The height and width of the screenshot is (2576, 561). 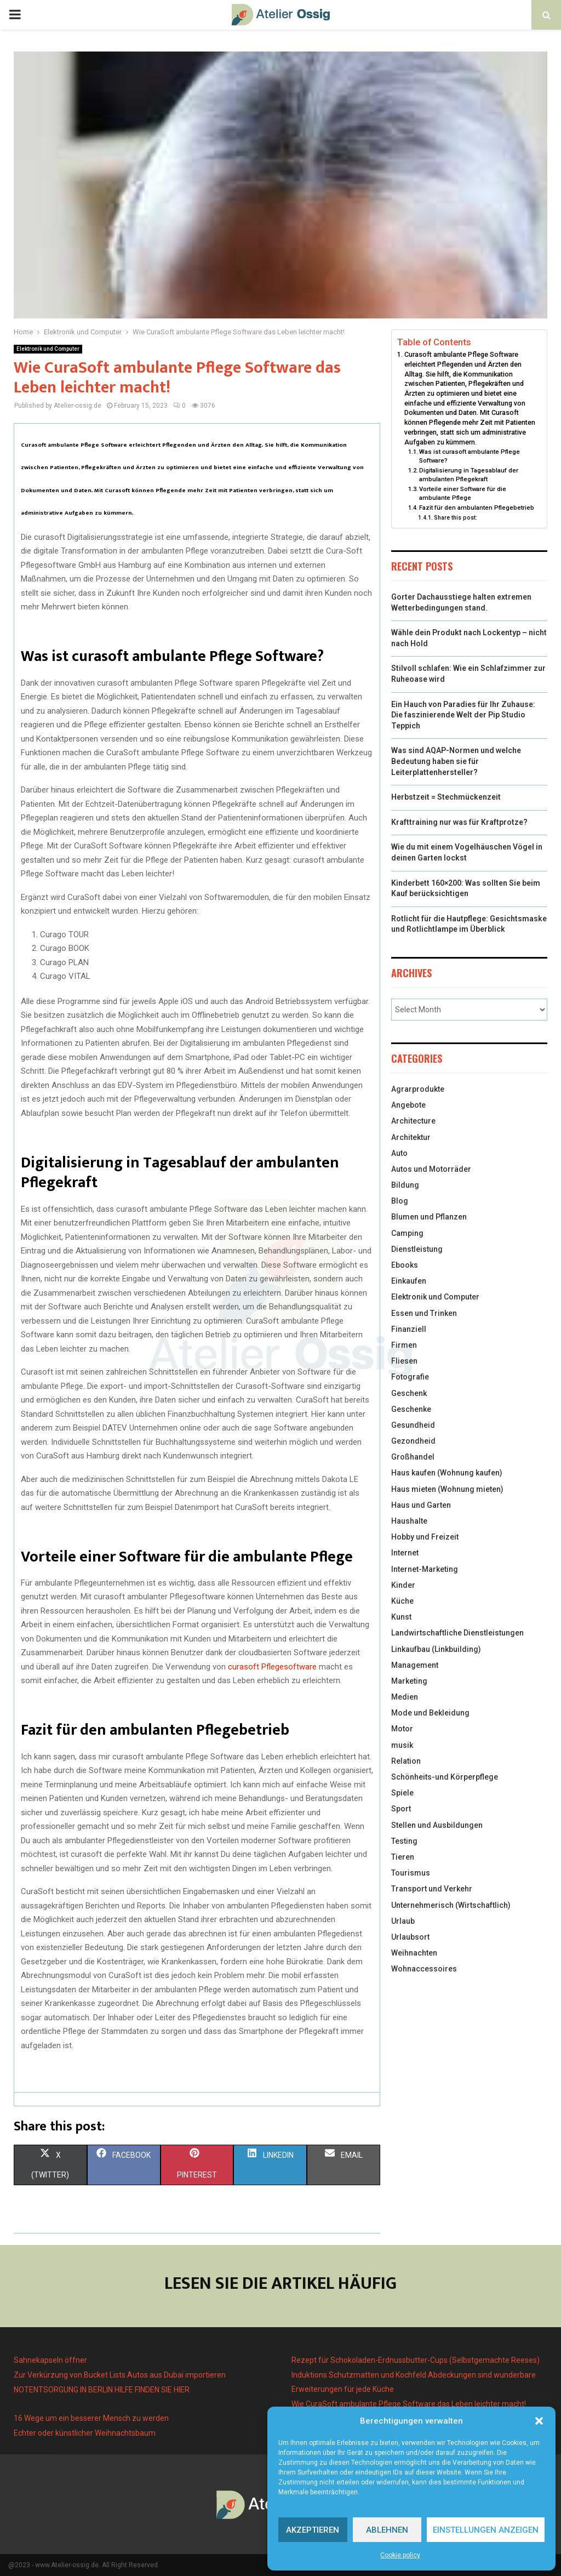 What do you see at coordinates (387, 2530) in the screenshot?
I see `Ablehnen` at bounding box center [387, 2530].